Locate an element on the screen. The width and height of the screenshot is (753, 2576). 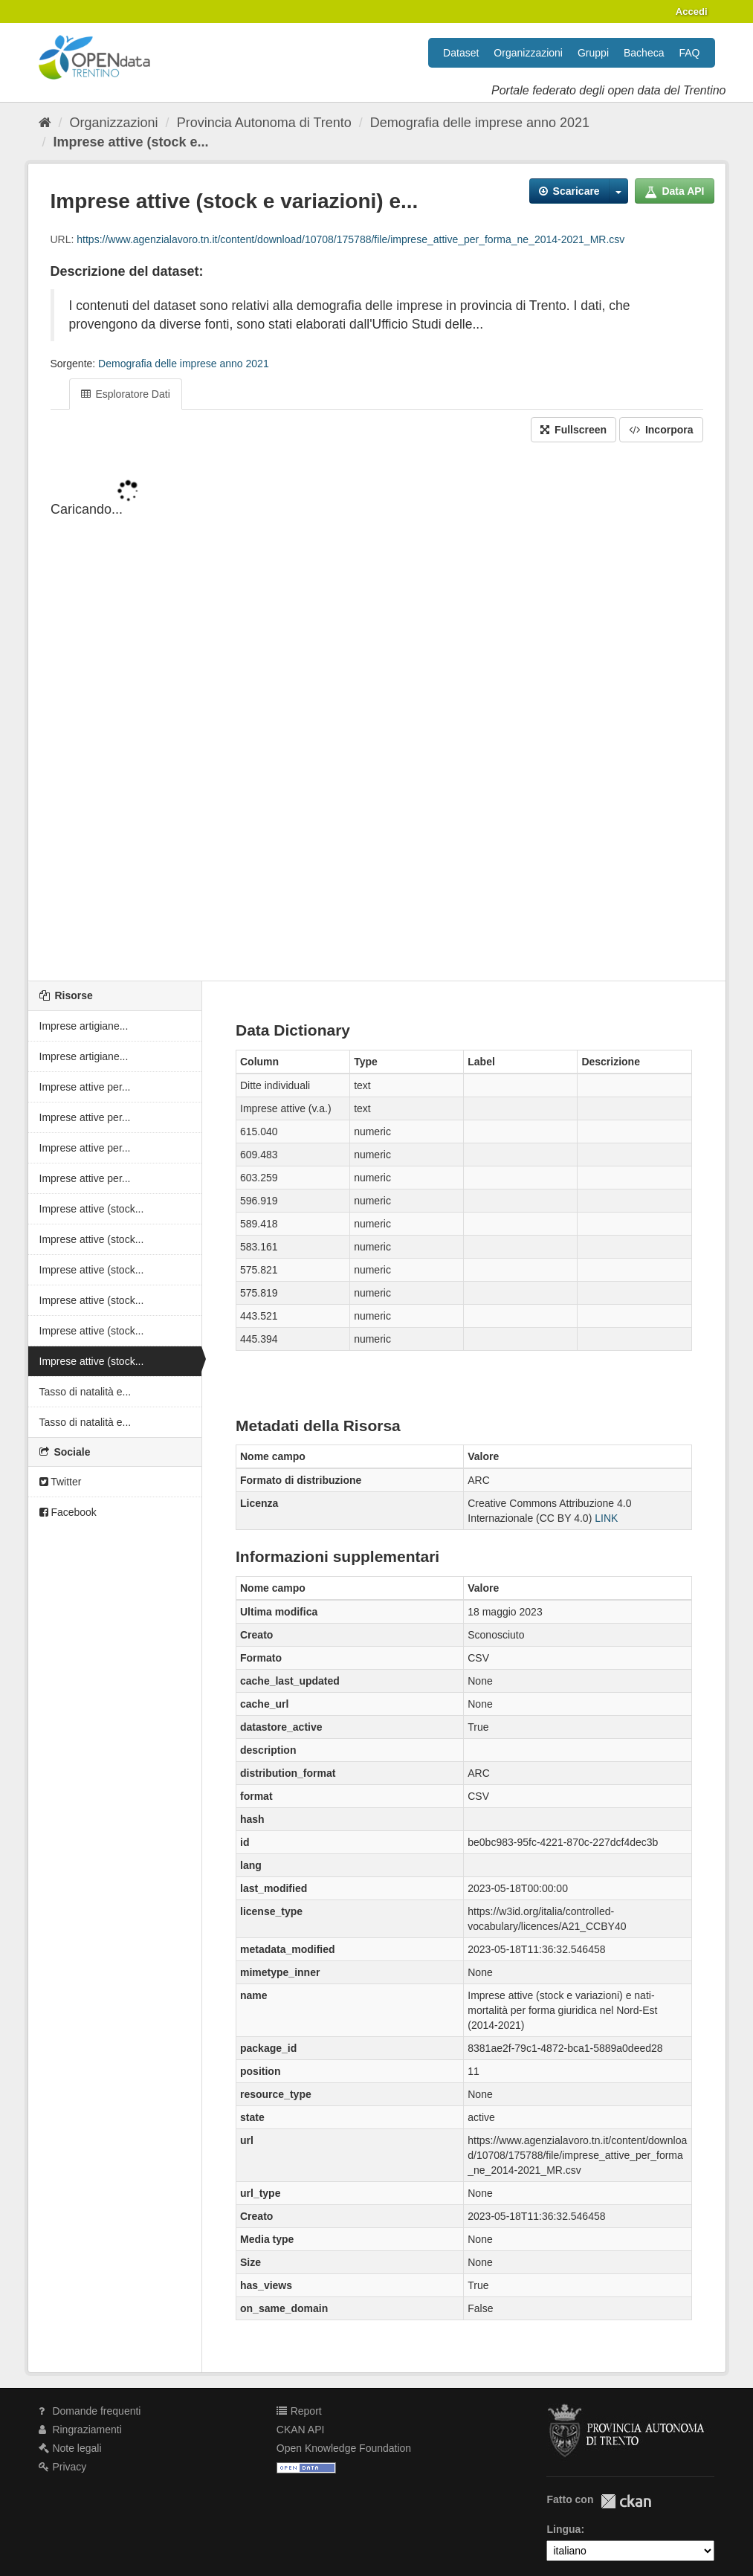
Privacy is located at coordinates (63, 2467).